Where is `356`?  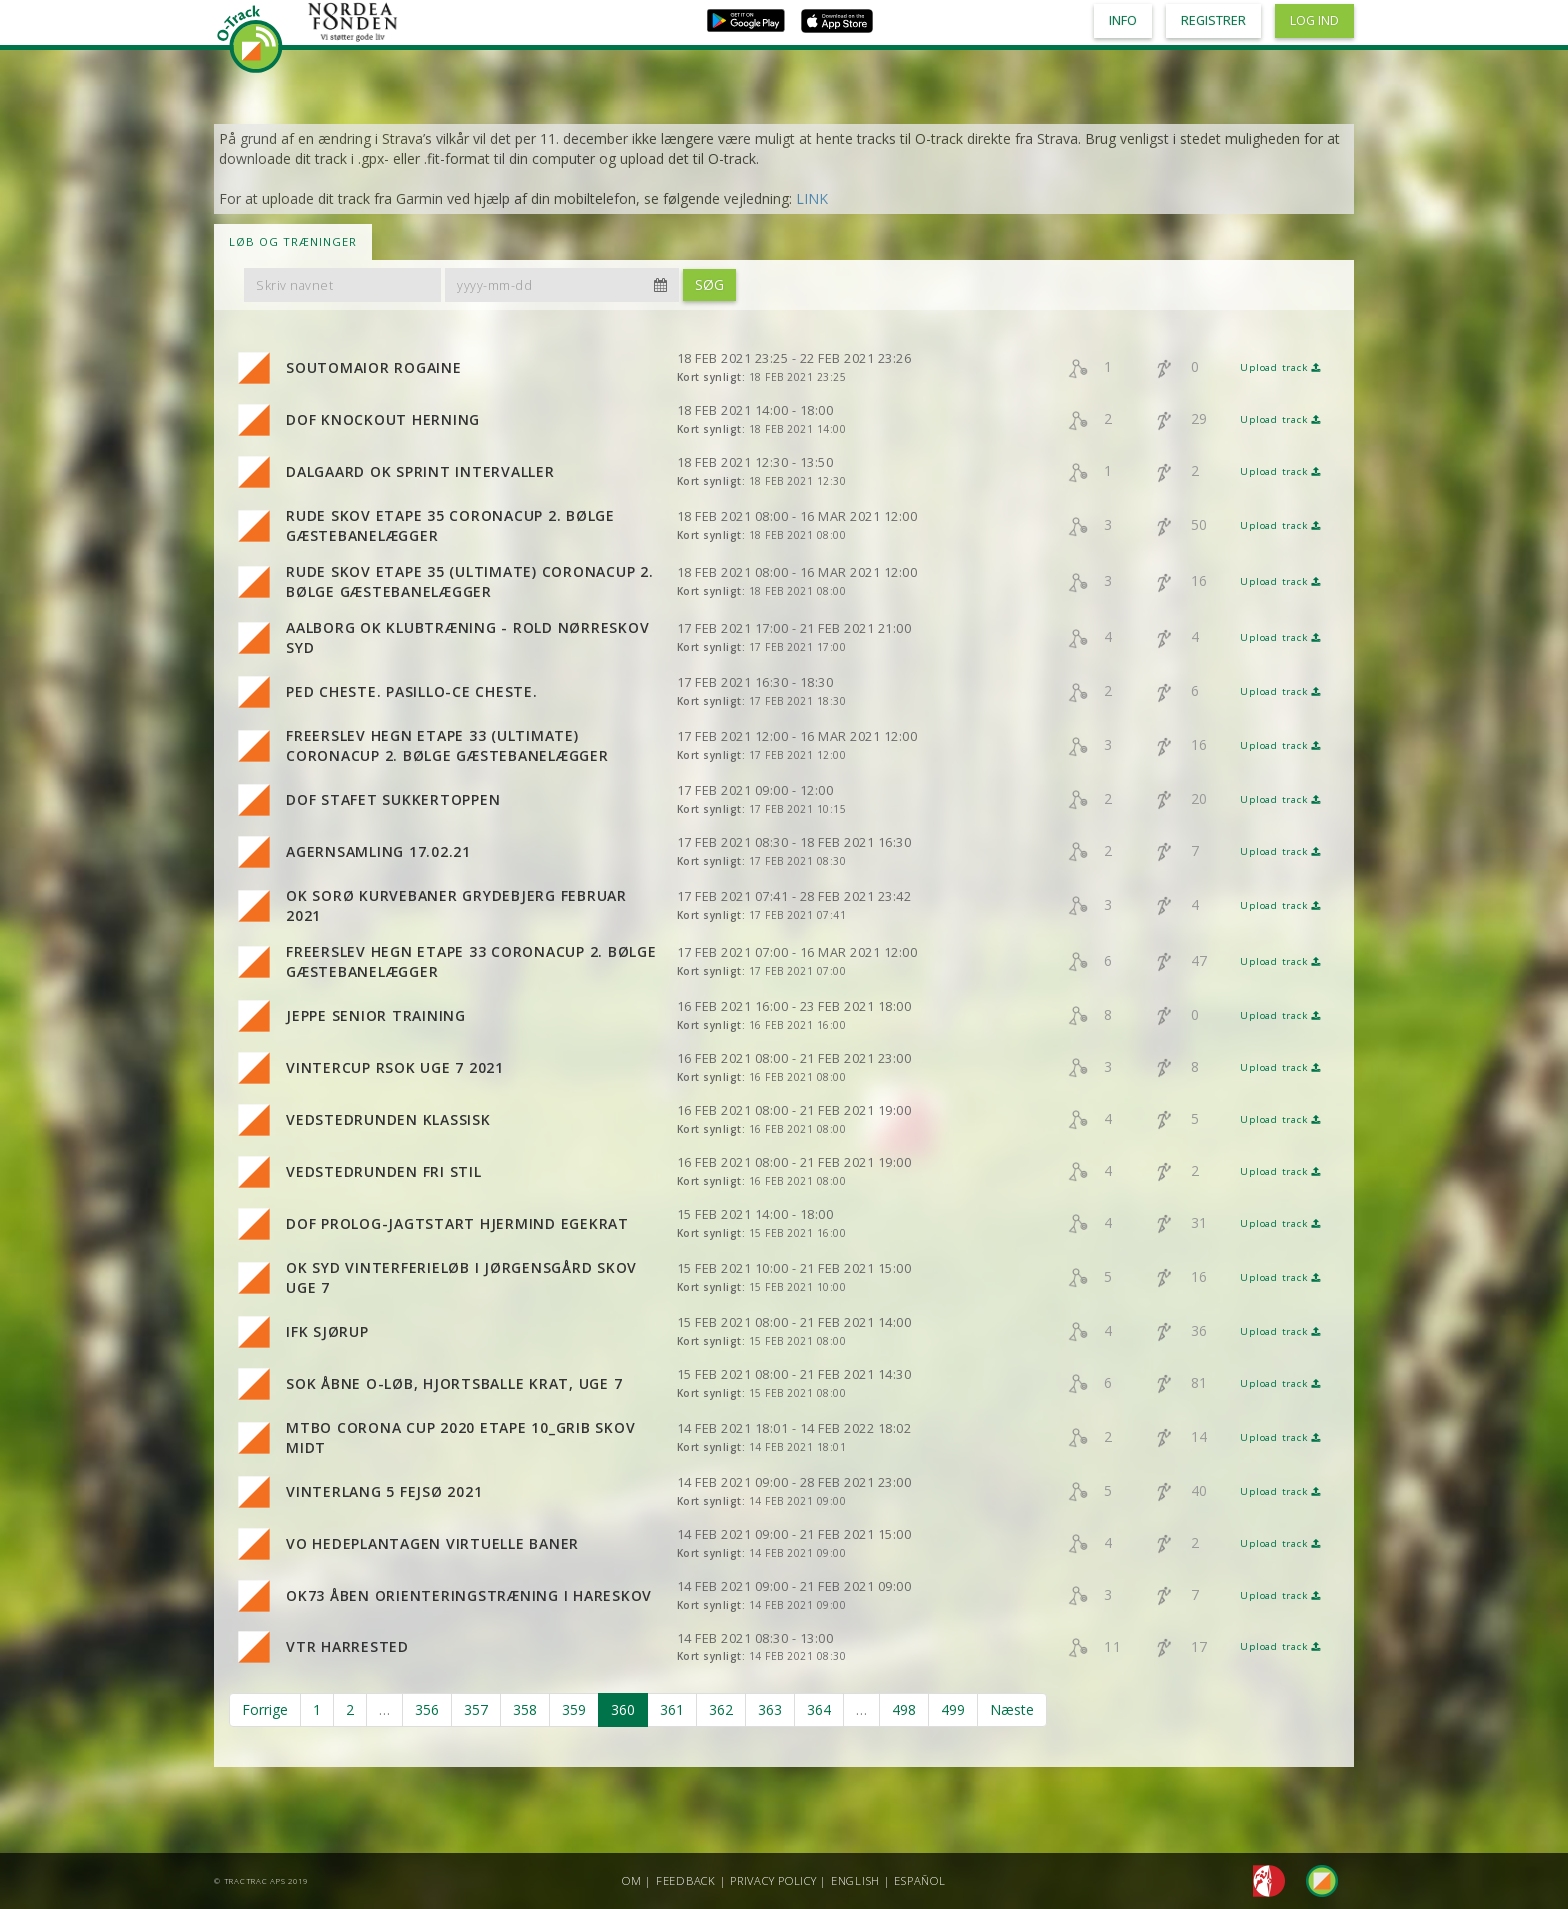 356 is located at coordinates (427, 1709).